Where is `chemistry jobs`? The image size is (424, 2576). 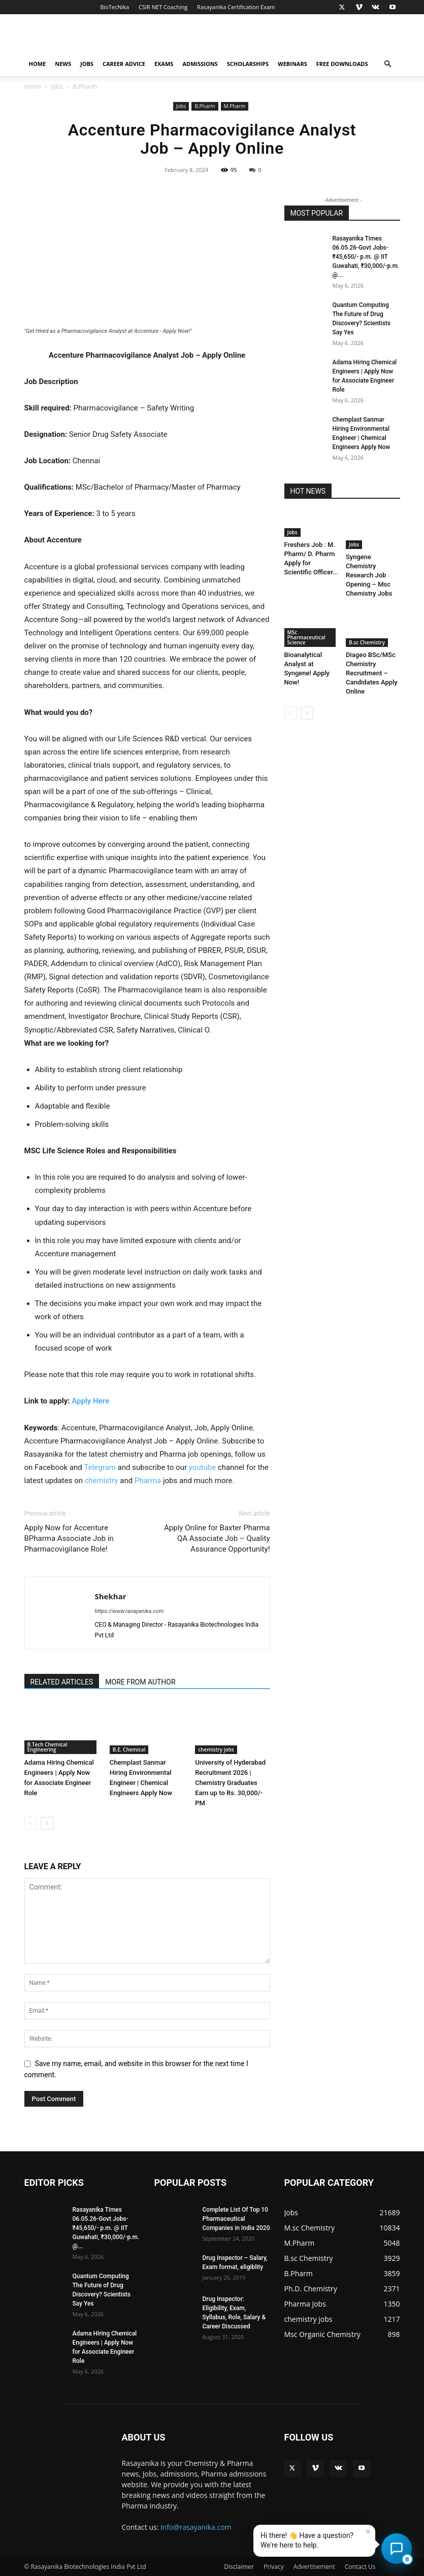
chemistry jobs is located at coordinates (216, 1749).